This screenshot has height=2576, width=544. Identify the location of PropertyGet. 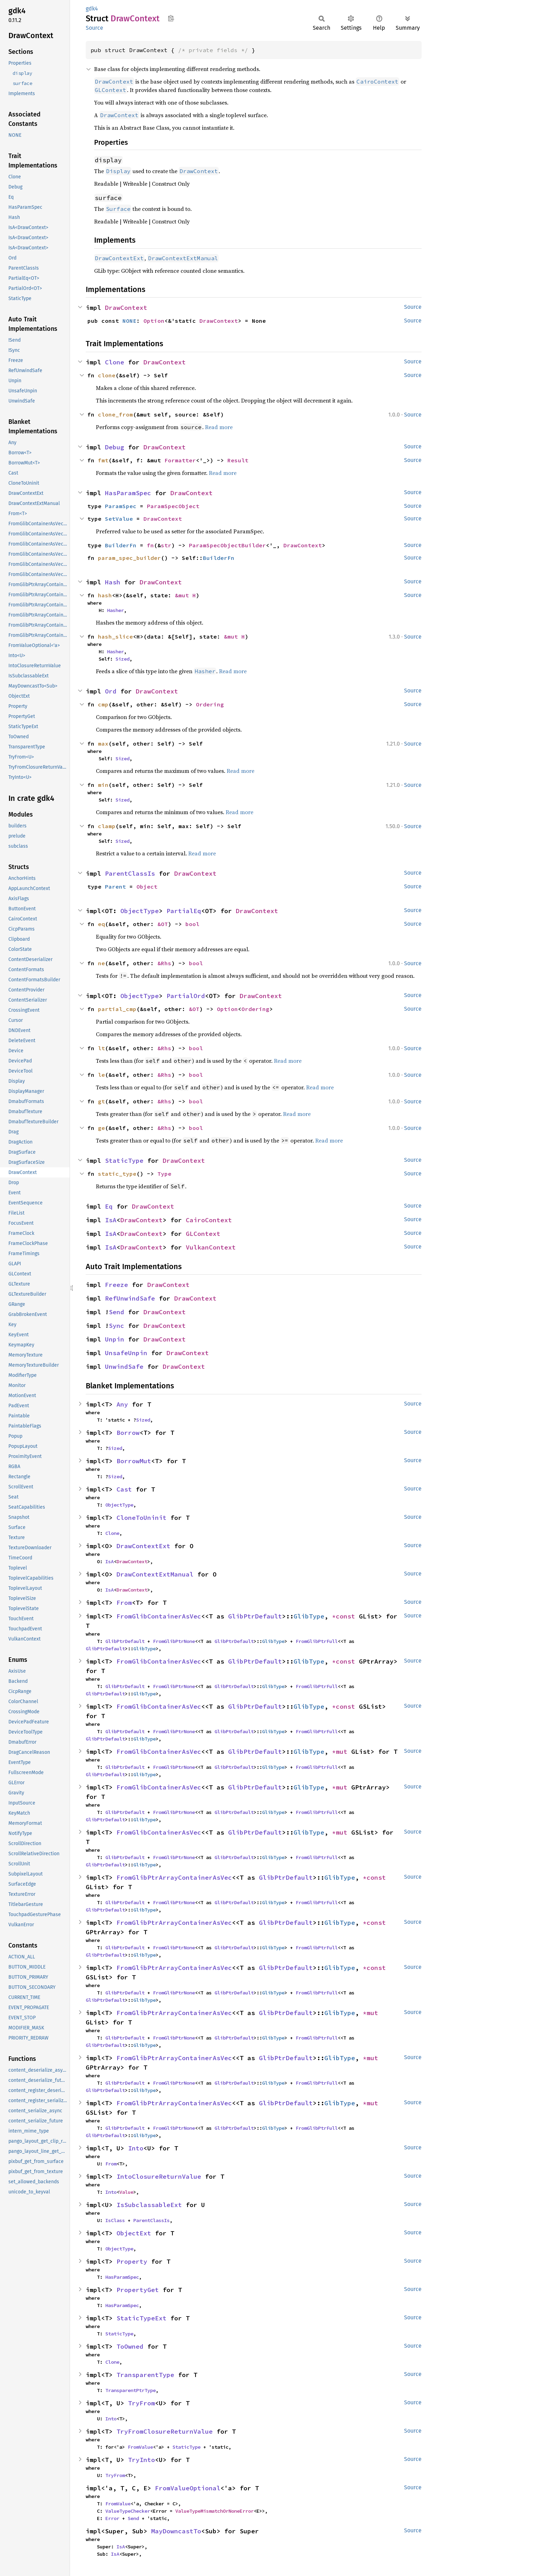
(137, 2290).